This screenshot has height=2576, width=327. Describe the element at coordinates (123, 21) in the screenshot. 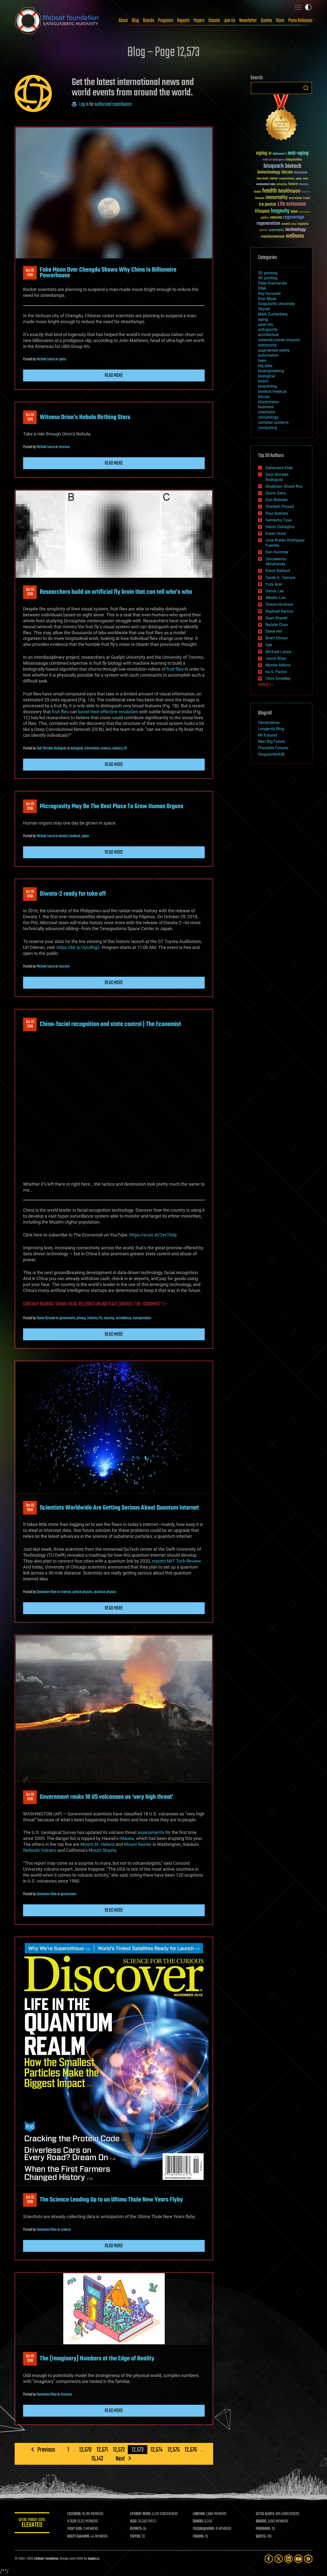

I see `About` at that location.